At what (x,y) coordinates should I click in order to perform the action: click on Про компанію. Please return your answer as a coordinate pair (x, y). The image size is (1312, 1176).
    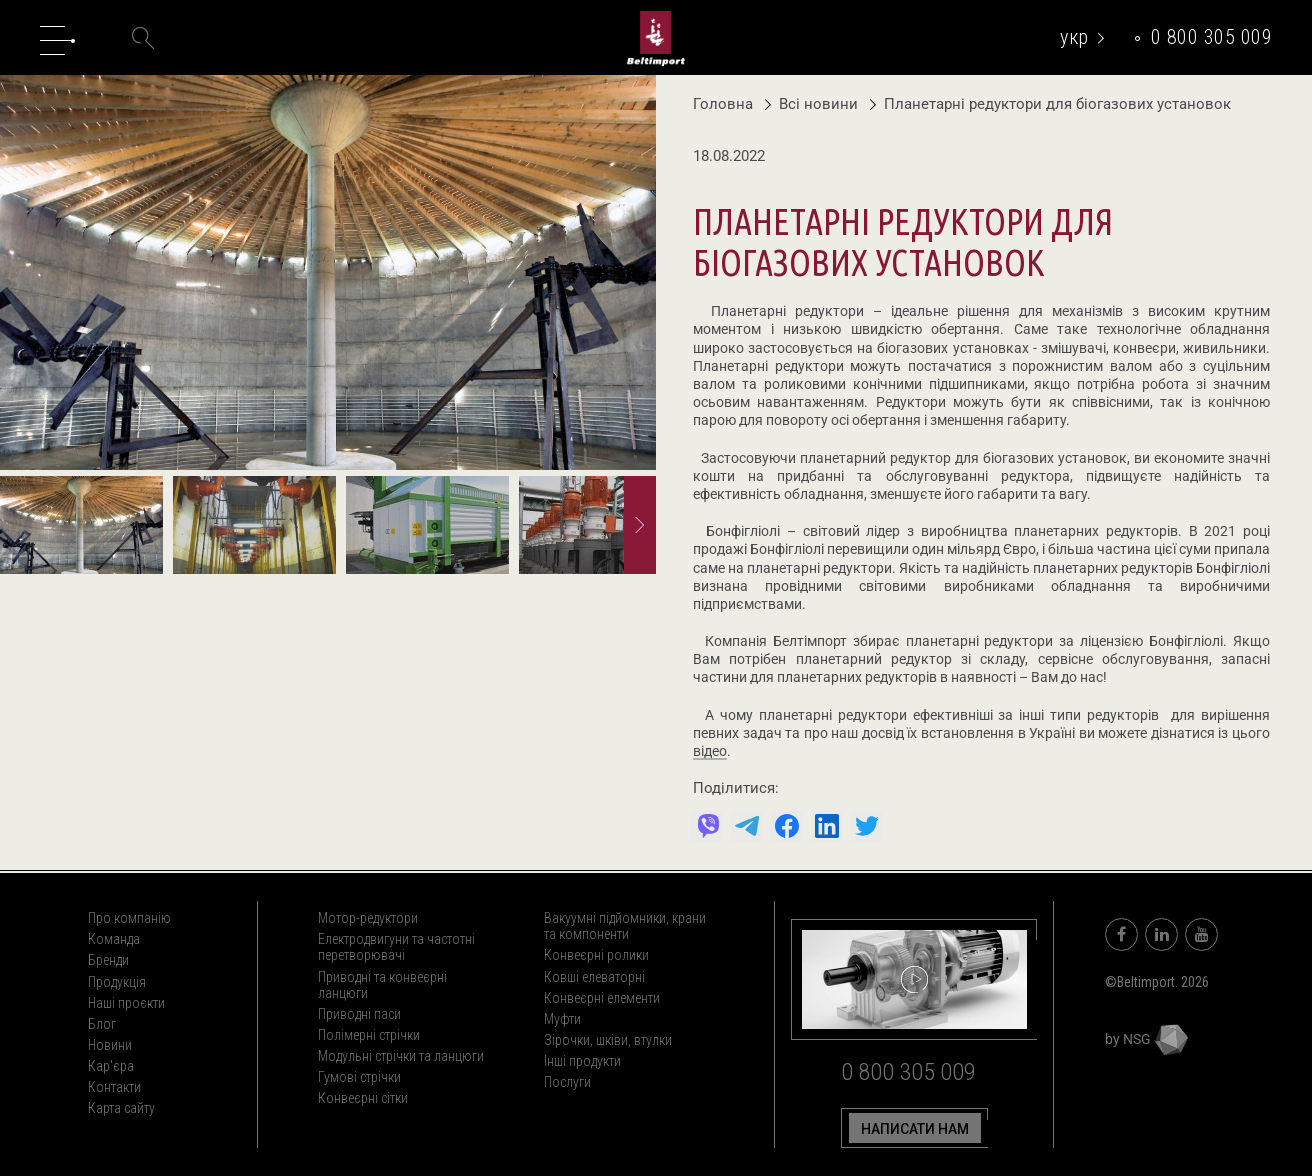
    Looking at the image, I should click on (129, 918).